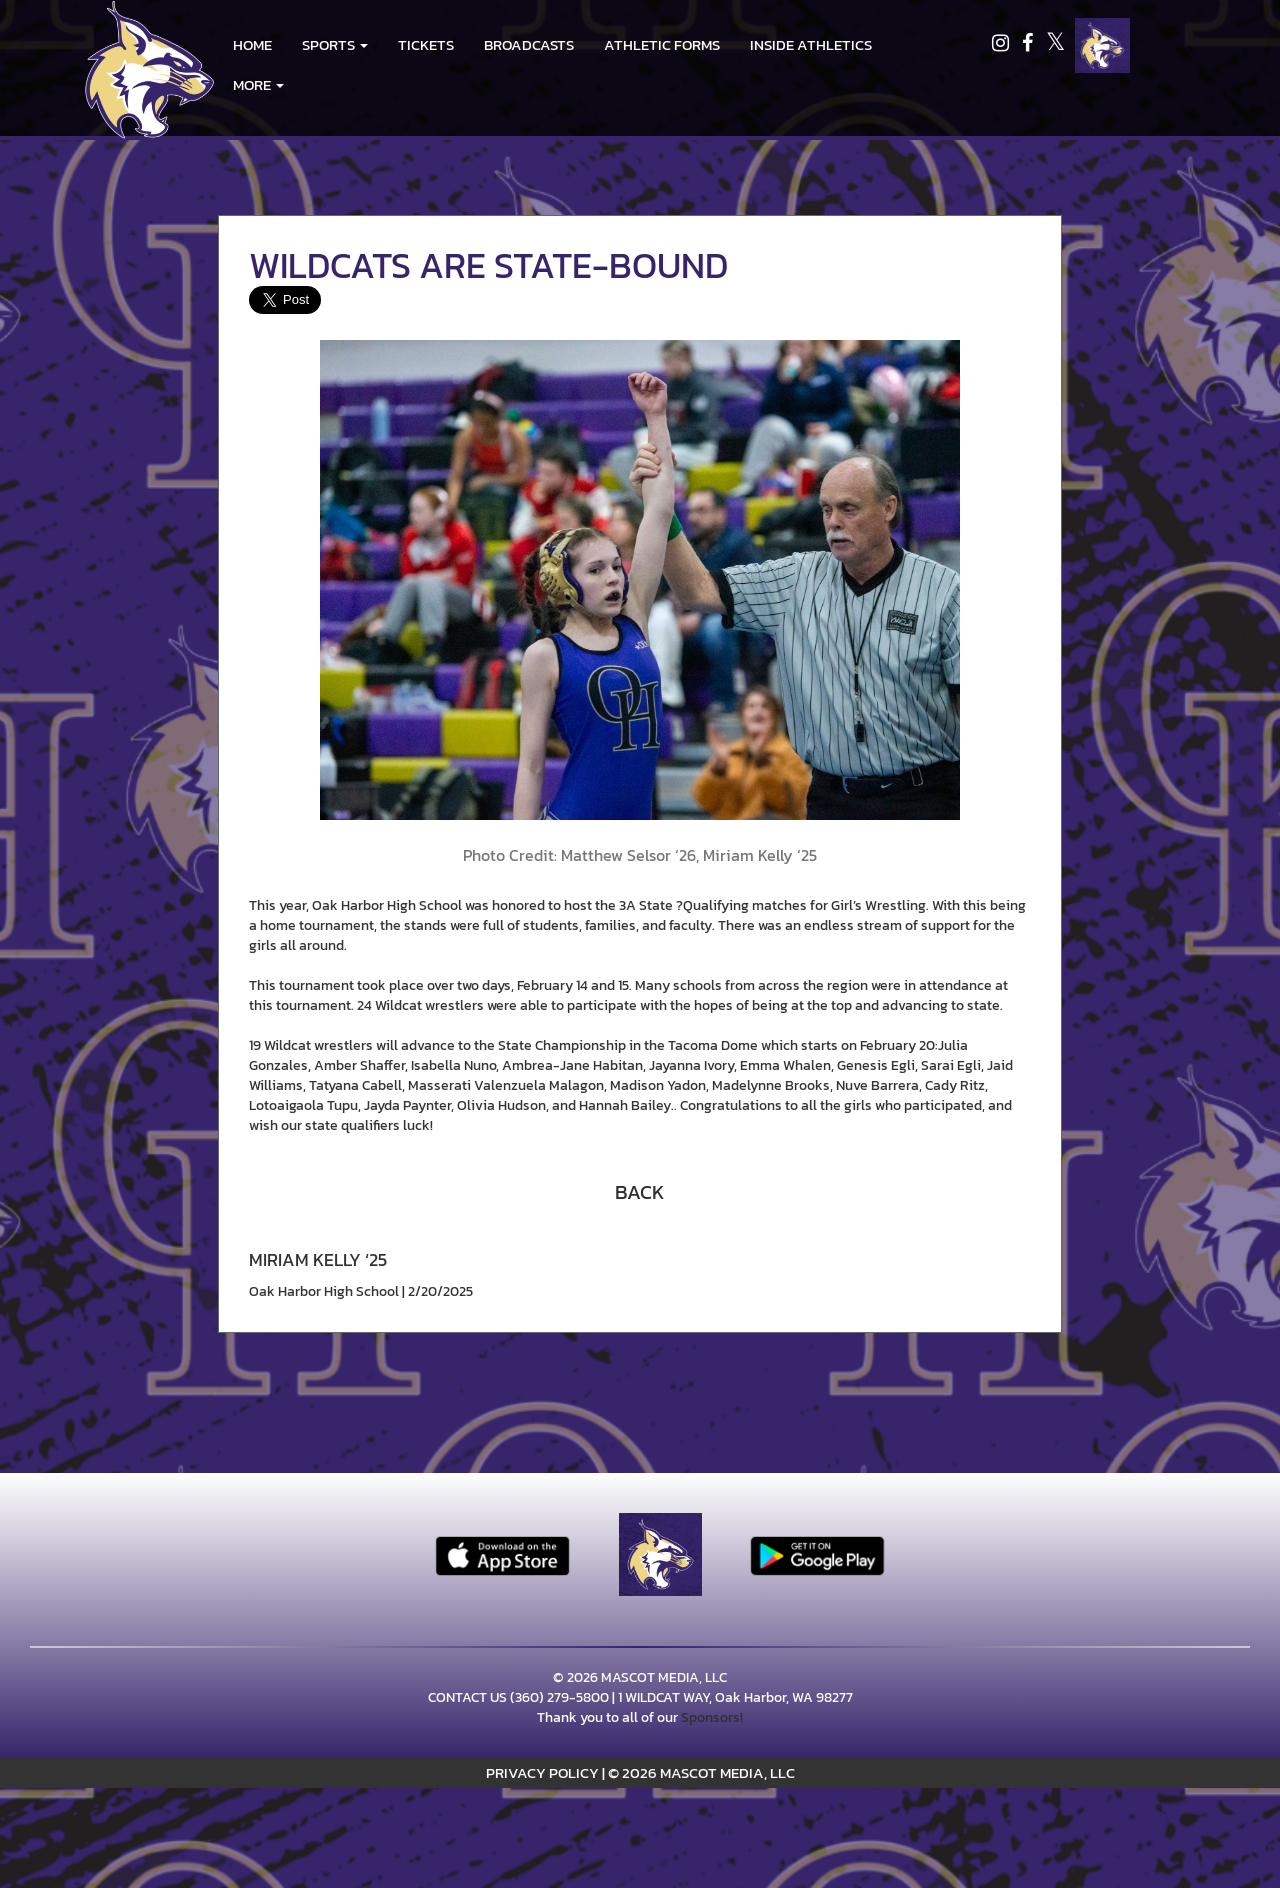 The width and height of the screenshot is (1280, 1888). I want to click on INSIDE ATHLETICS [menuitem], so click(811, 44).